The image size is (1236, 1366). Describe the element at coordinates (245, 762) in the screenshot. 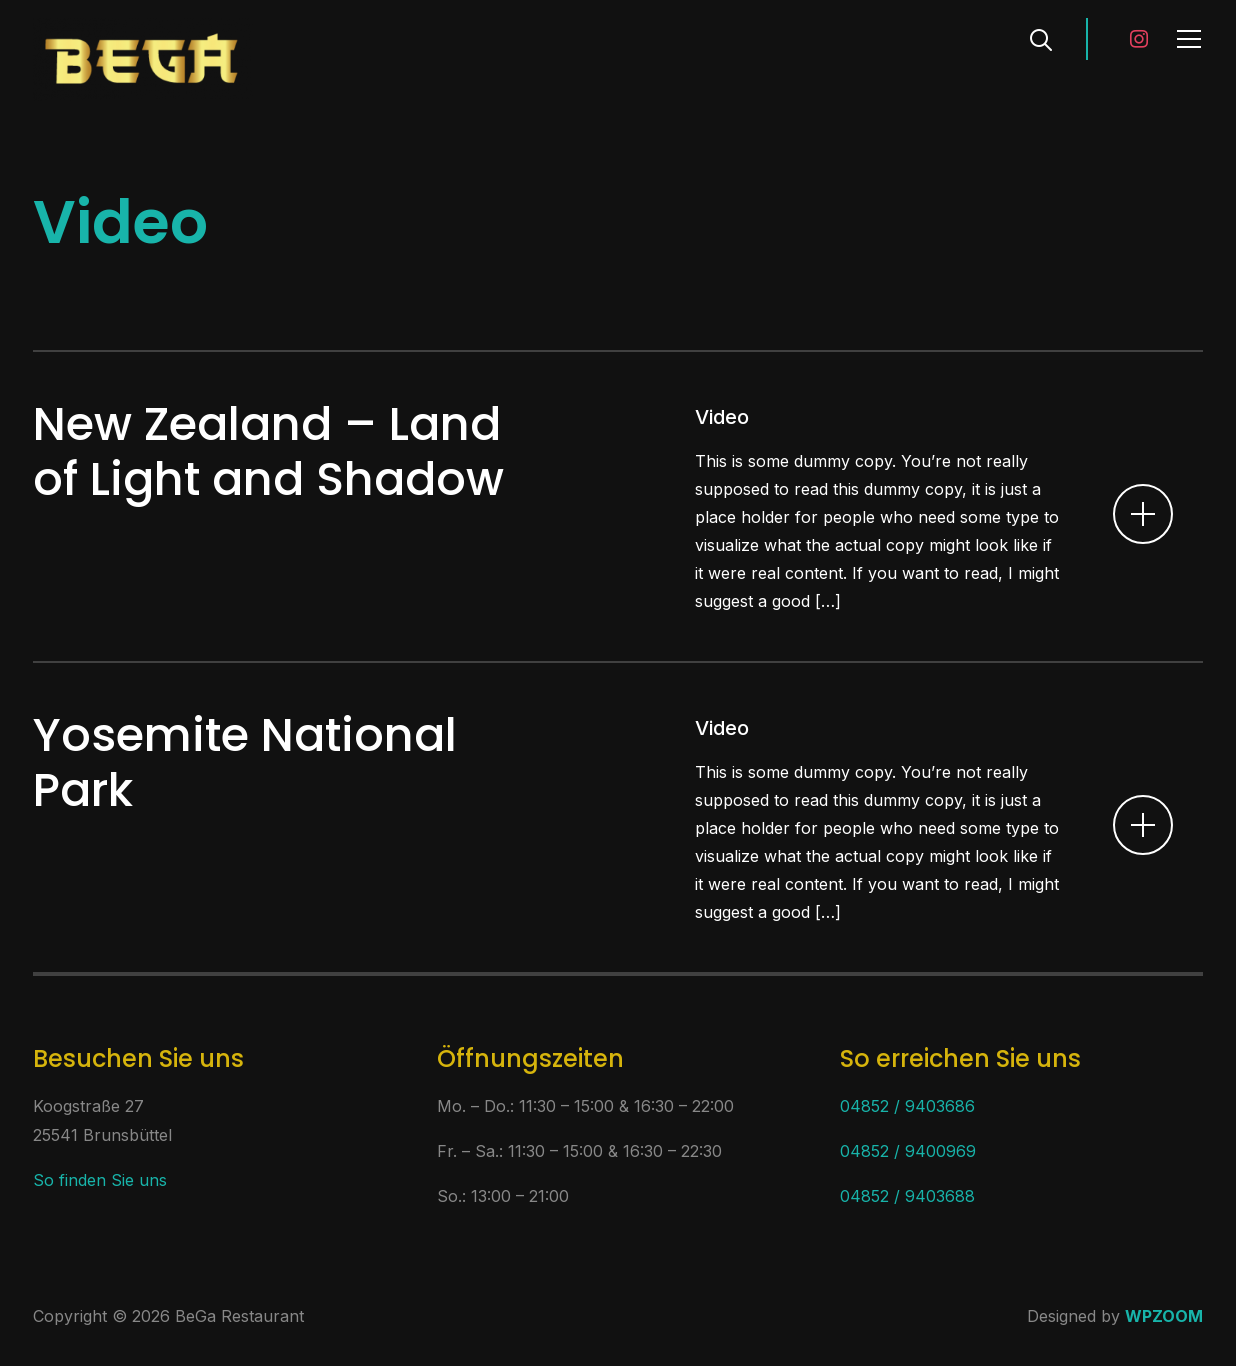

I see `Yosemite National Park` at that location.